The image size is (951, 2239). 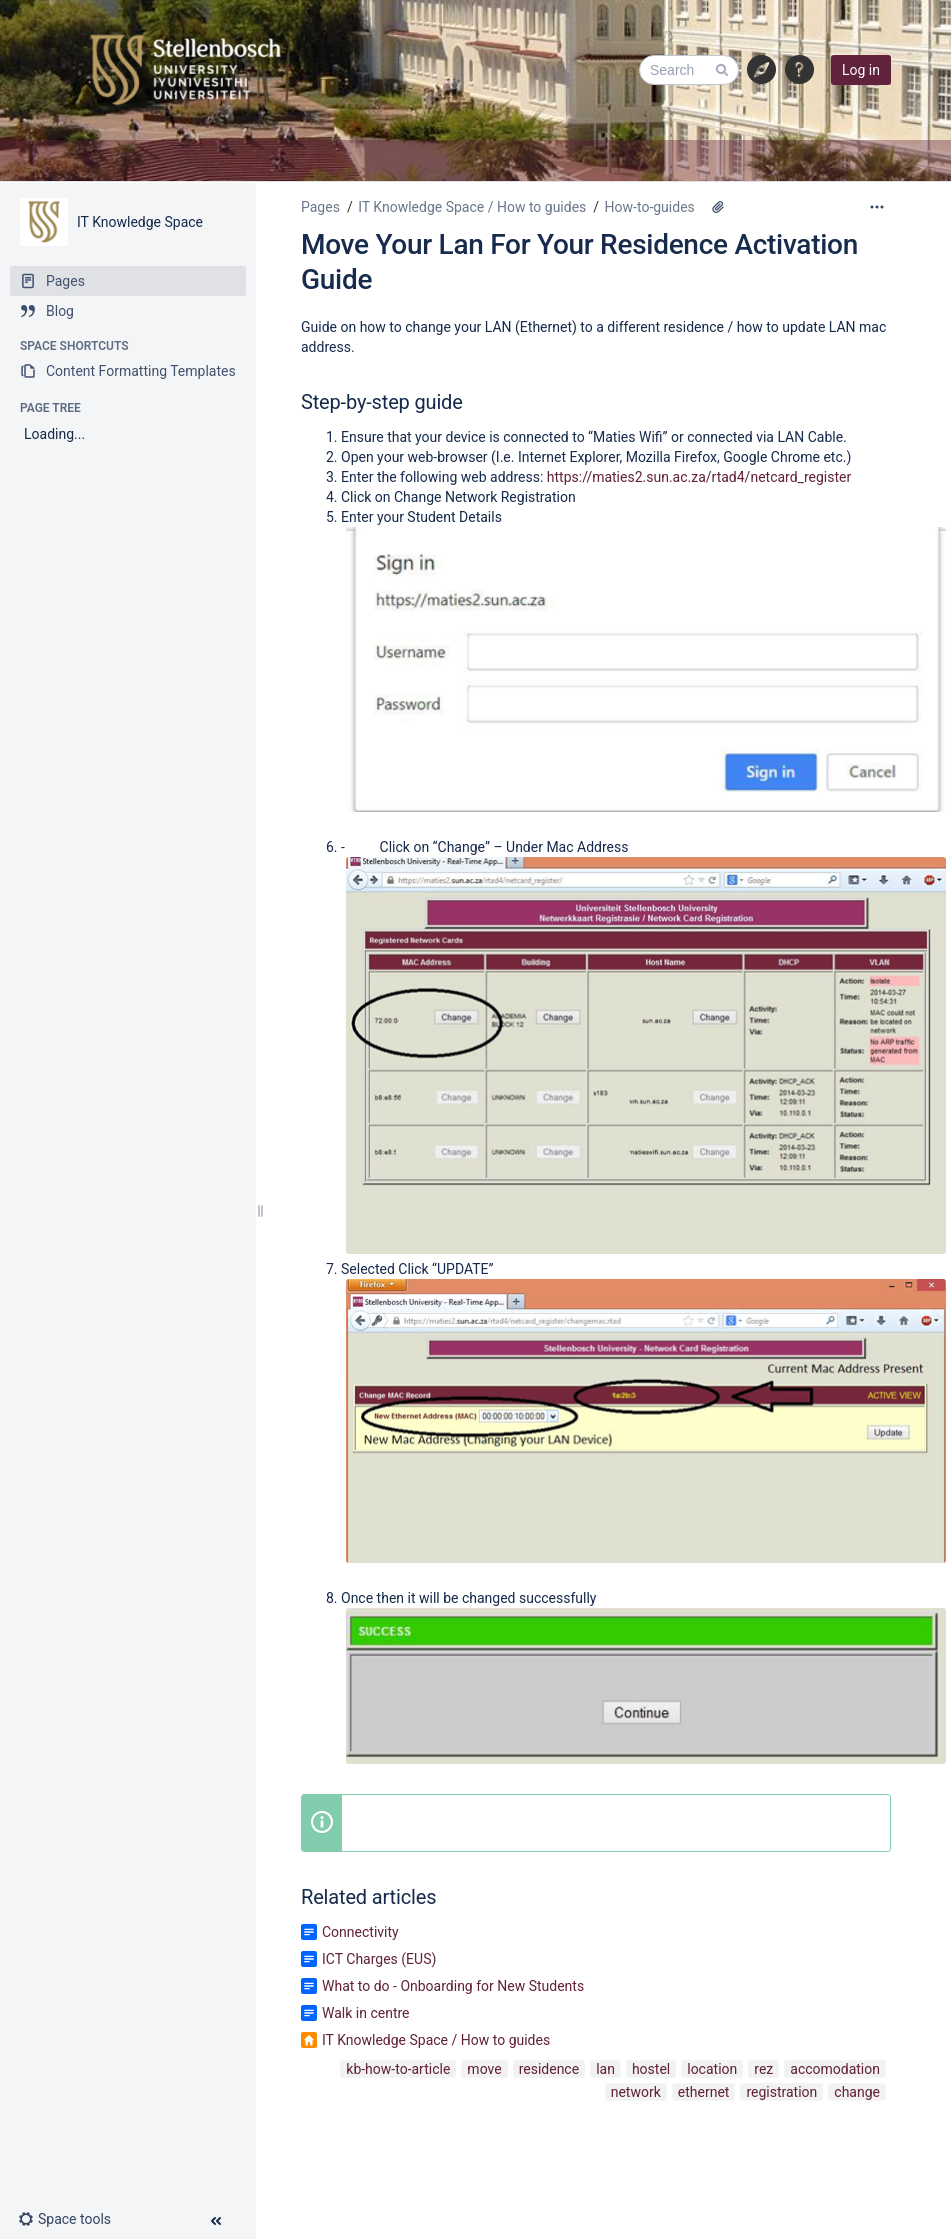 What do you see at coordinates (857, 2092) in the screenshot?
I see `change` at bounding box center [857, 2092].